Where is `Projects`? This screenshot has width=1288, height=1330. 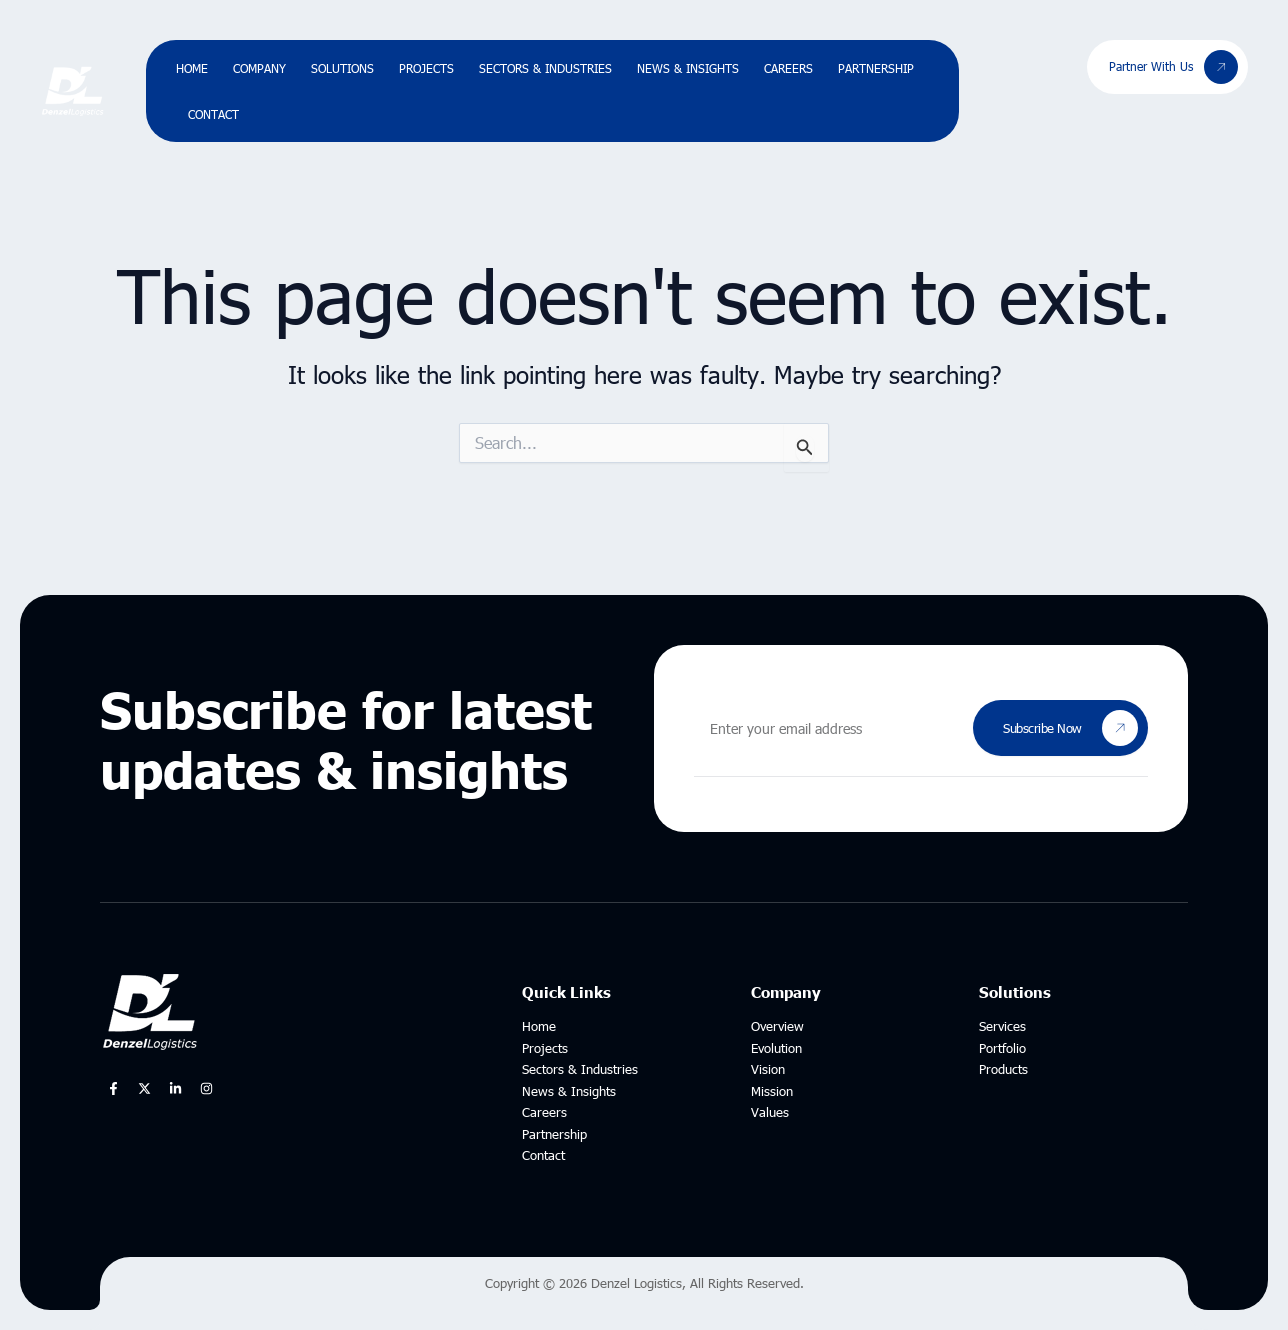
Projects is located at coordinates (426, 68).